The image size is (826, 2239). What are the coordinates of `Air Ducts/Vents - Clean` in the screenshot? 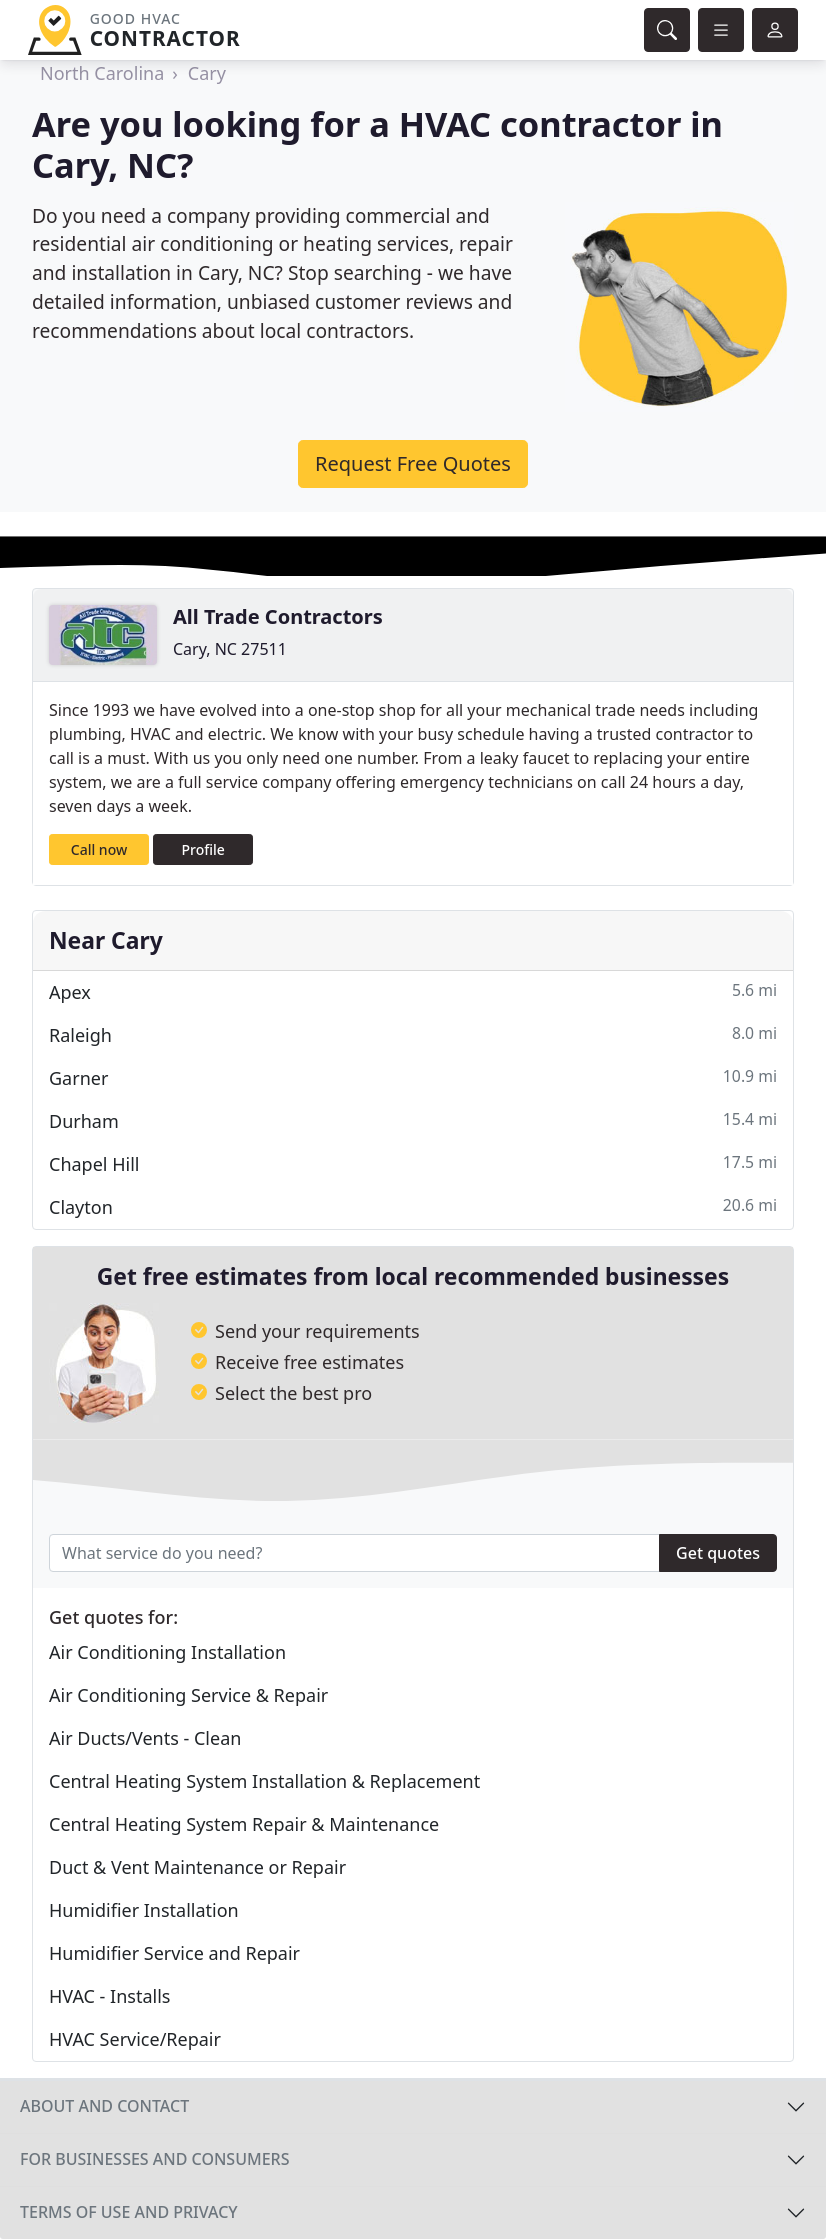 It's located at (145, 1738).